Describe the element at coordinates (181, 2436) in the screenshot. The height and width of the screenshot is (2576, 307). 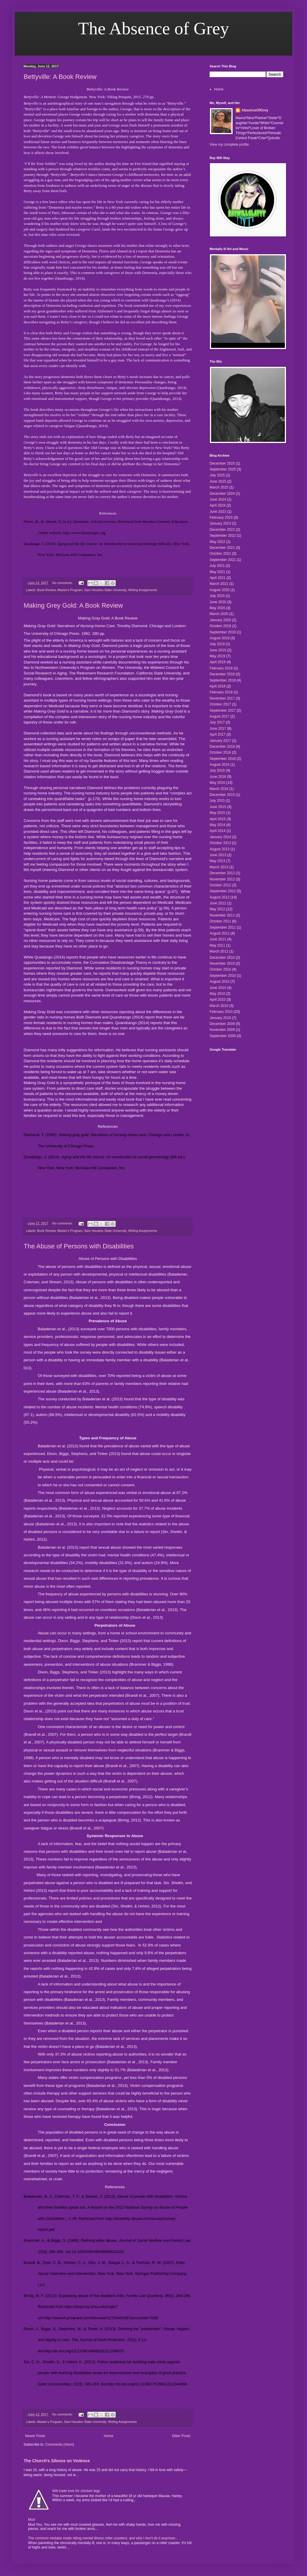
I see `Older Posts` at that location.